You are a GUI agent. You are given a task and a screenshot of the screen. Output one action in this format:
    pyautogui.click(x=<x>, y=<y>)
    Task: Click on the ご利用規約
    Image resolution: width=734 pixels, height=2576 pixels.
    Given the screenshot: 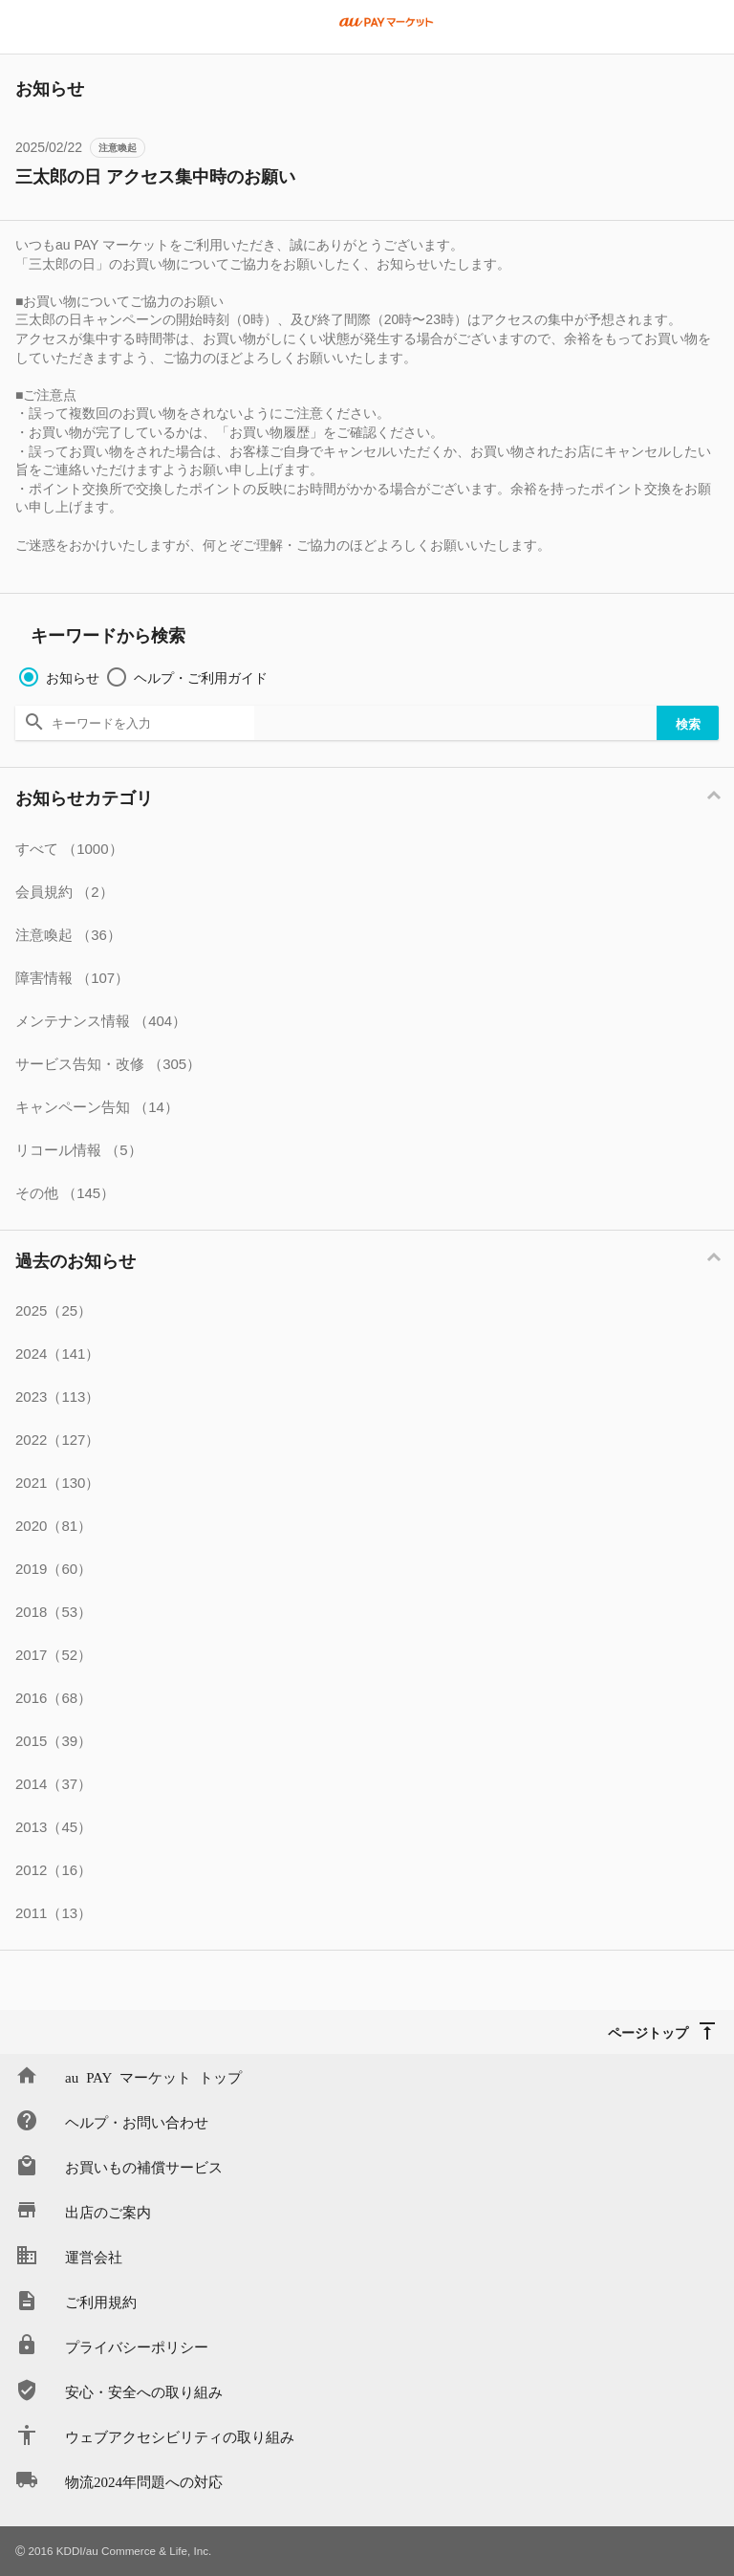 What is the action you would take?
    pyautogui.click(x=101, y=2301)
    